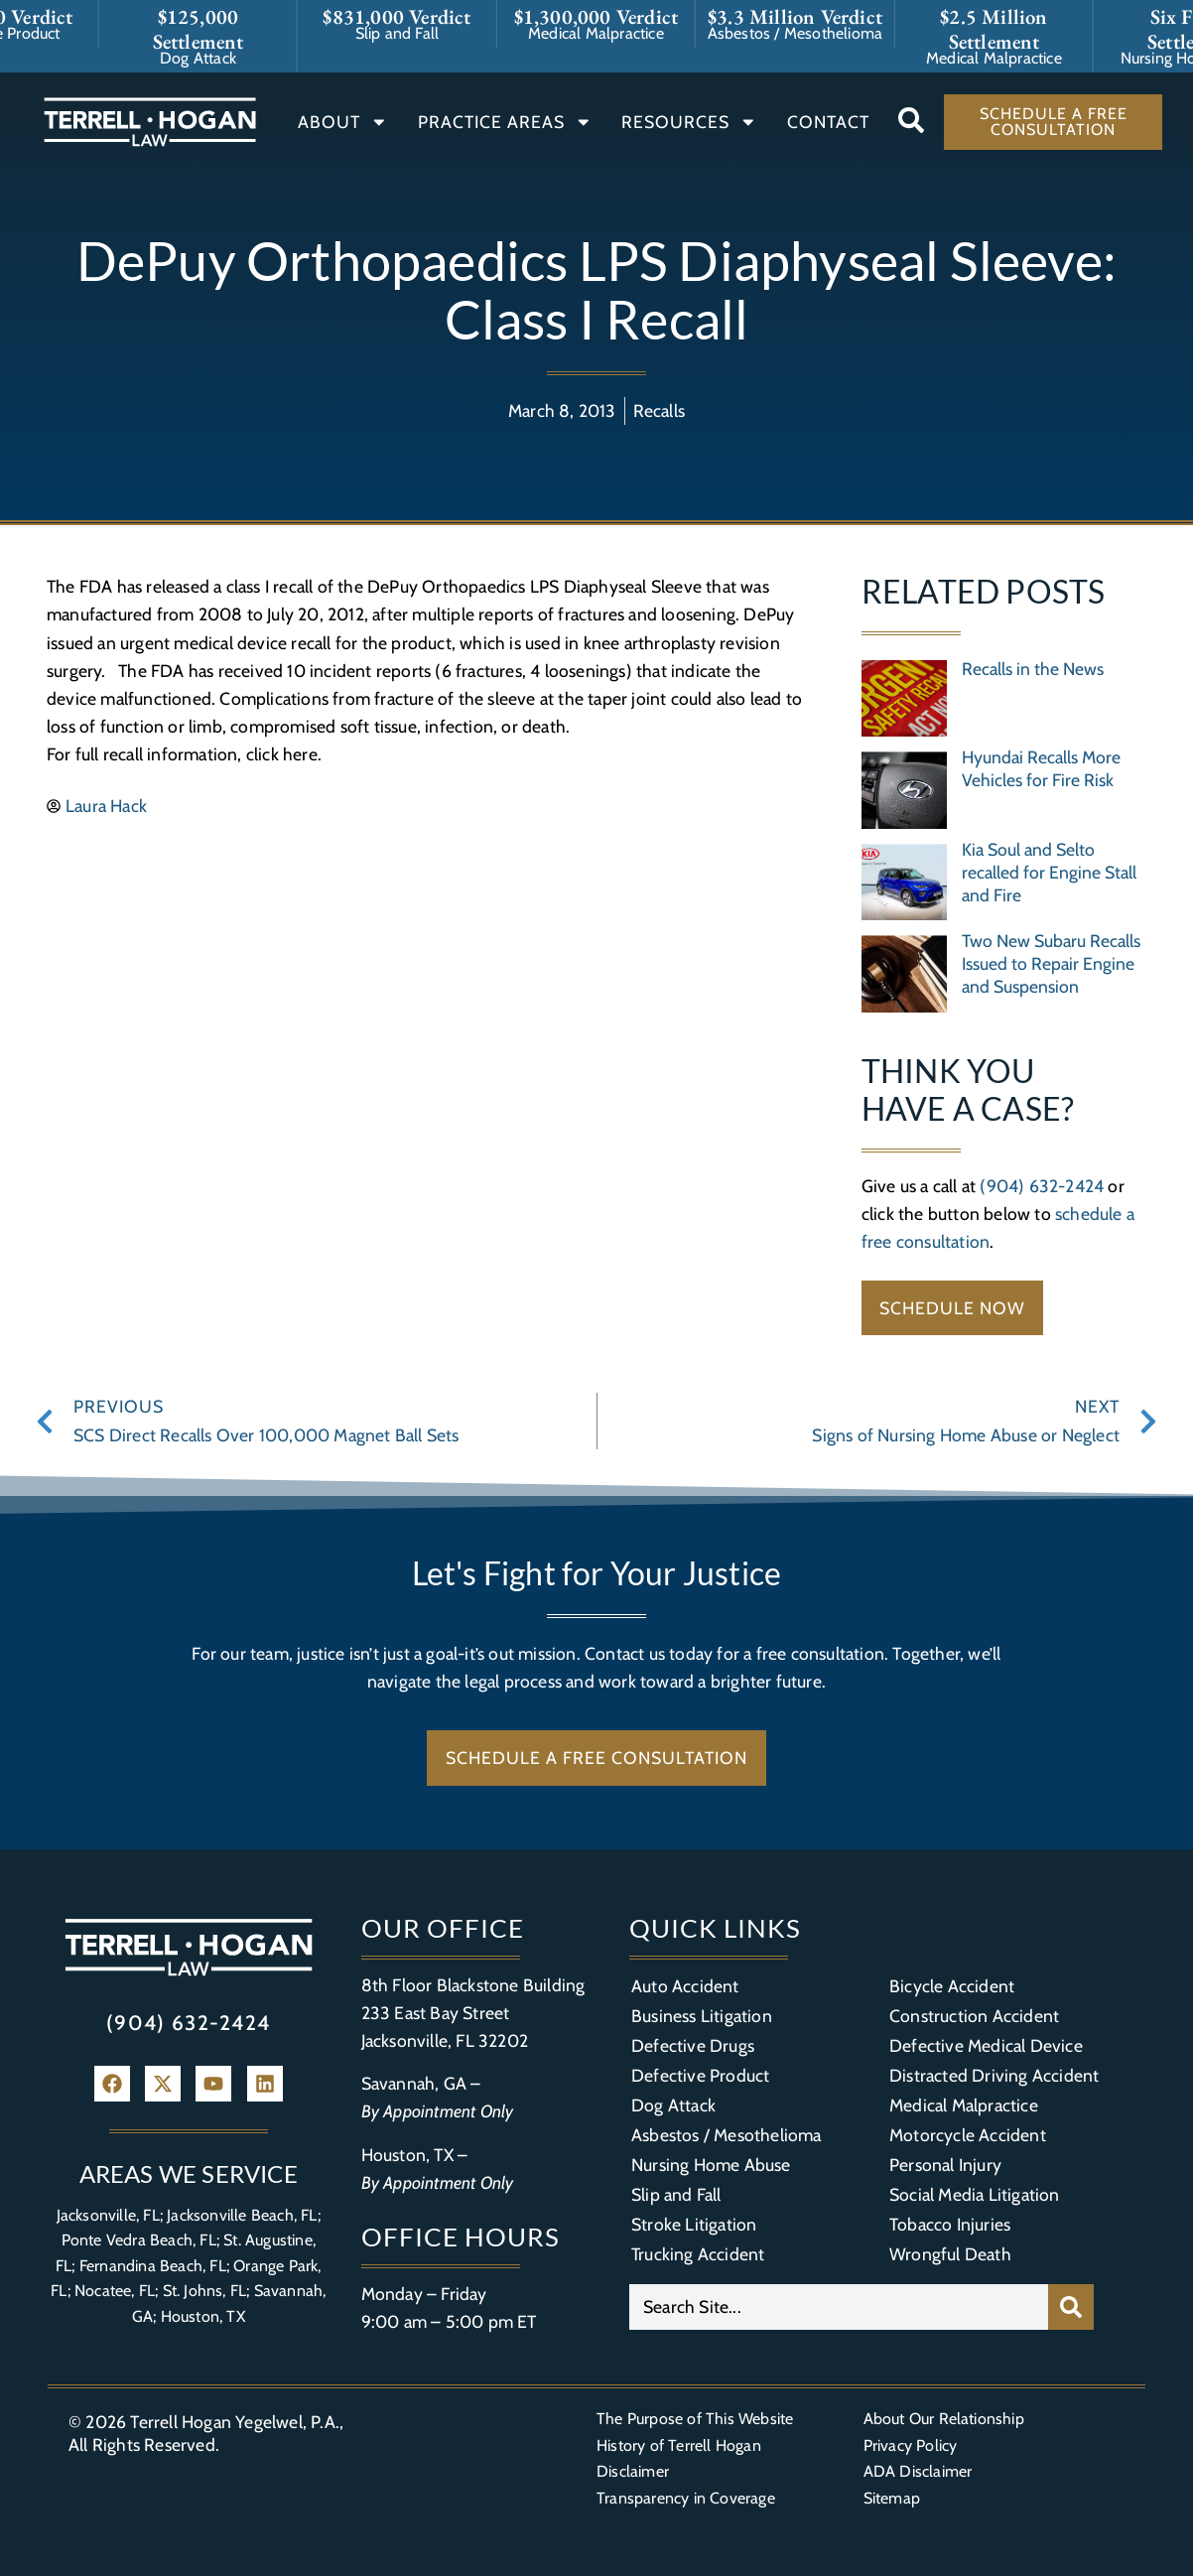 The width and height of the screenshot is (1193, 2576). Describe the element at coordinates (692, 2045) in the screenshot. I see `Defective Drugs` at that location.